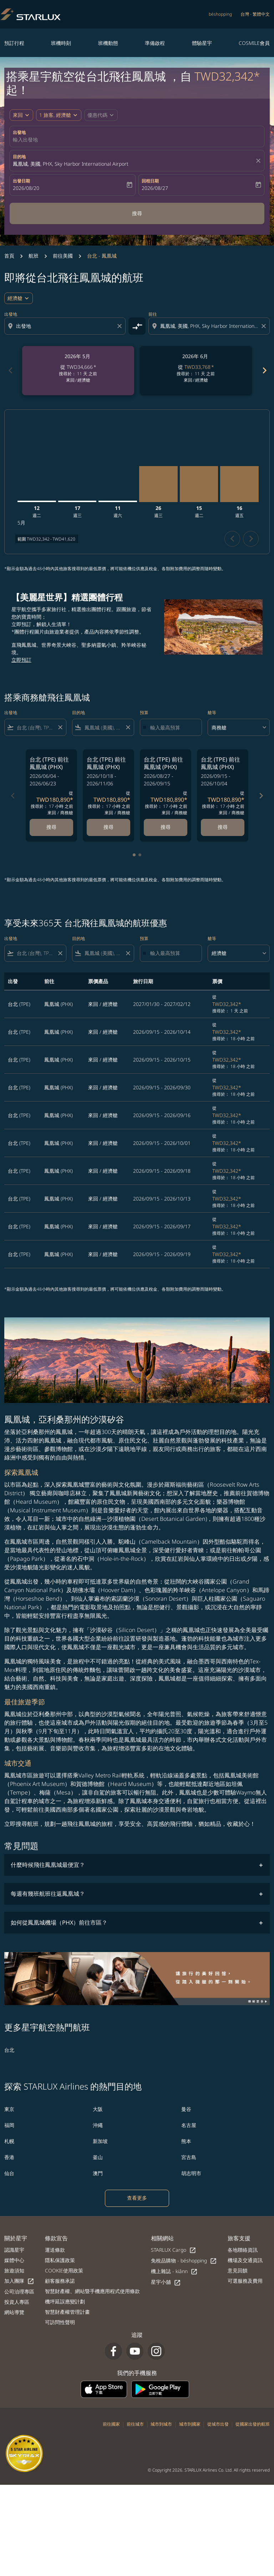 This screenshot has height=2576, width=274. What do you see at coordinates (245, 2260) in the screenshot?
I see `機場及交通資訊` at bounding box center [245, 2260].